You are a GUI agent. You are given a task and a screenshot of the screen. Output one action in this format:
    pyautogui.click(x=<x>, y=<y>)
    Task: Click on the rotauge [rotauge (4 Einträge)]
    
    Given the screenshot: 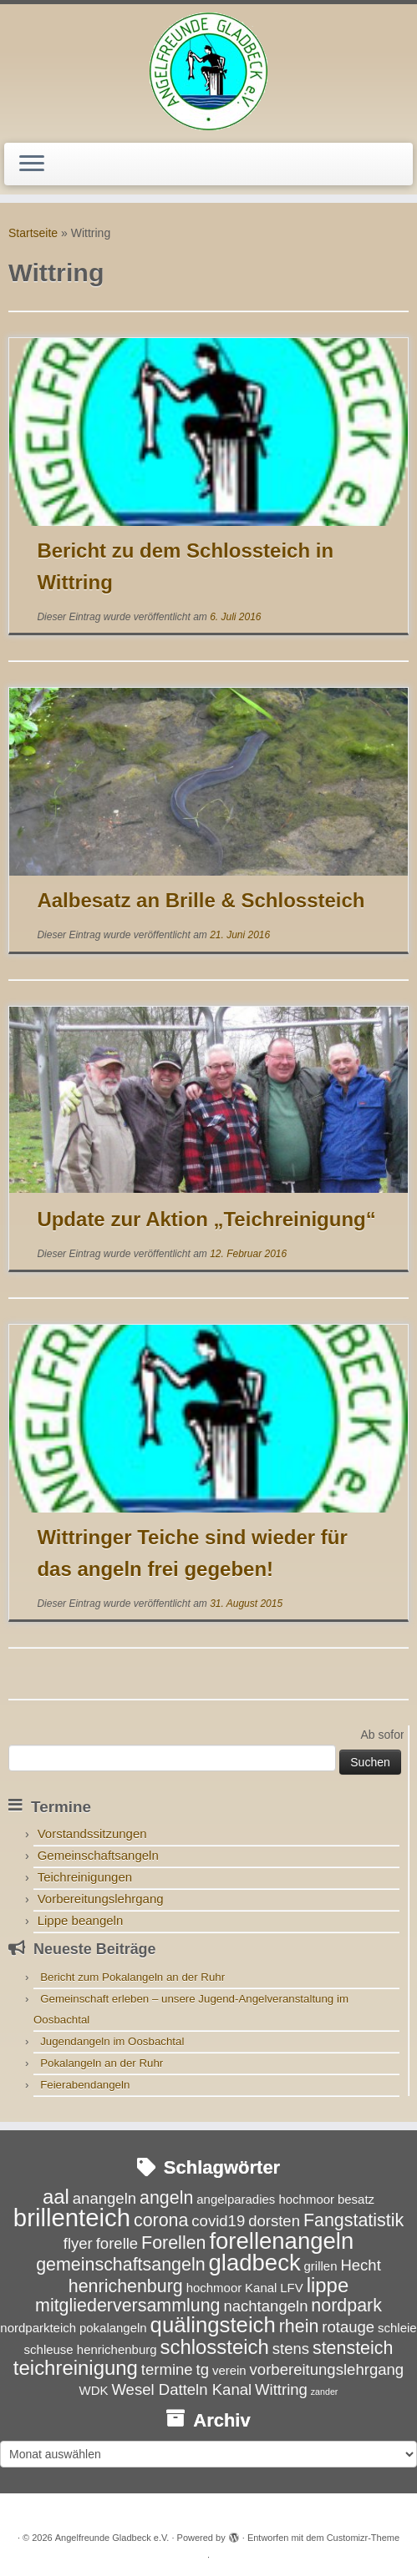 What is the action you would take?
    pyautogui.click(x=348, y=2327)
    